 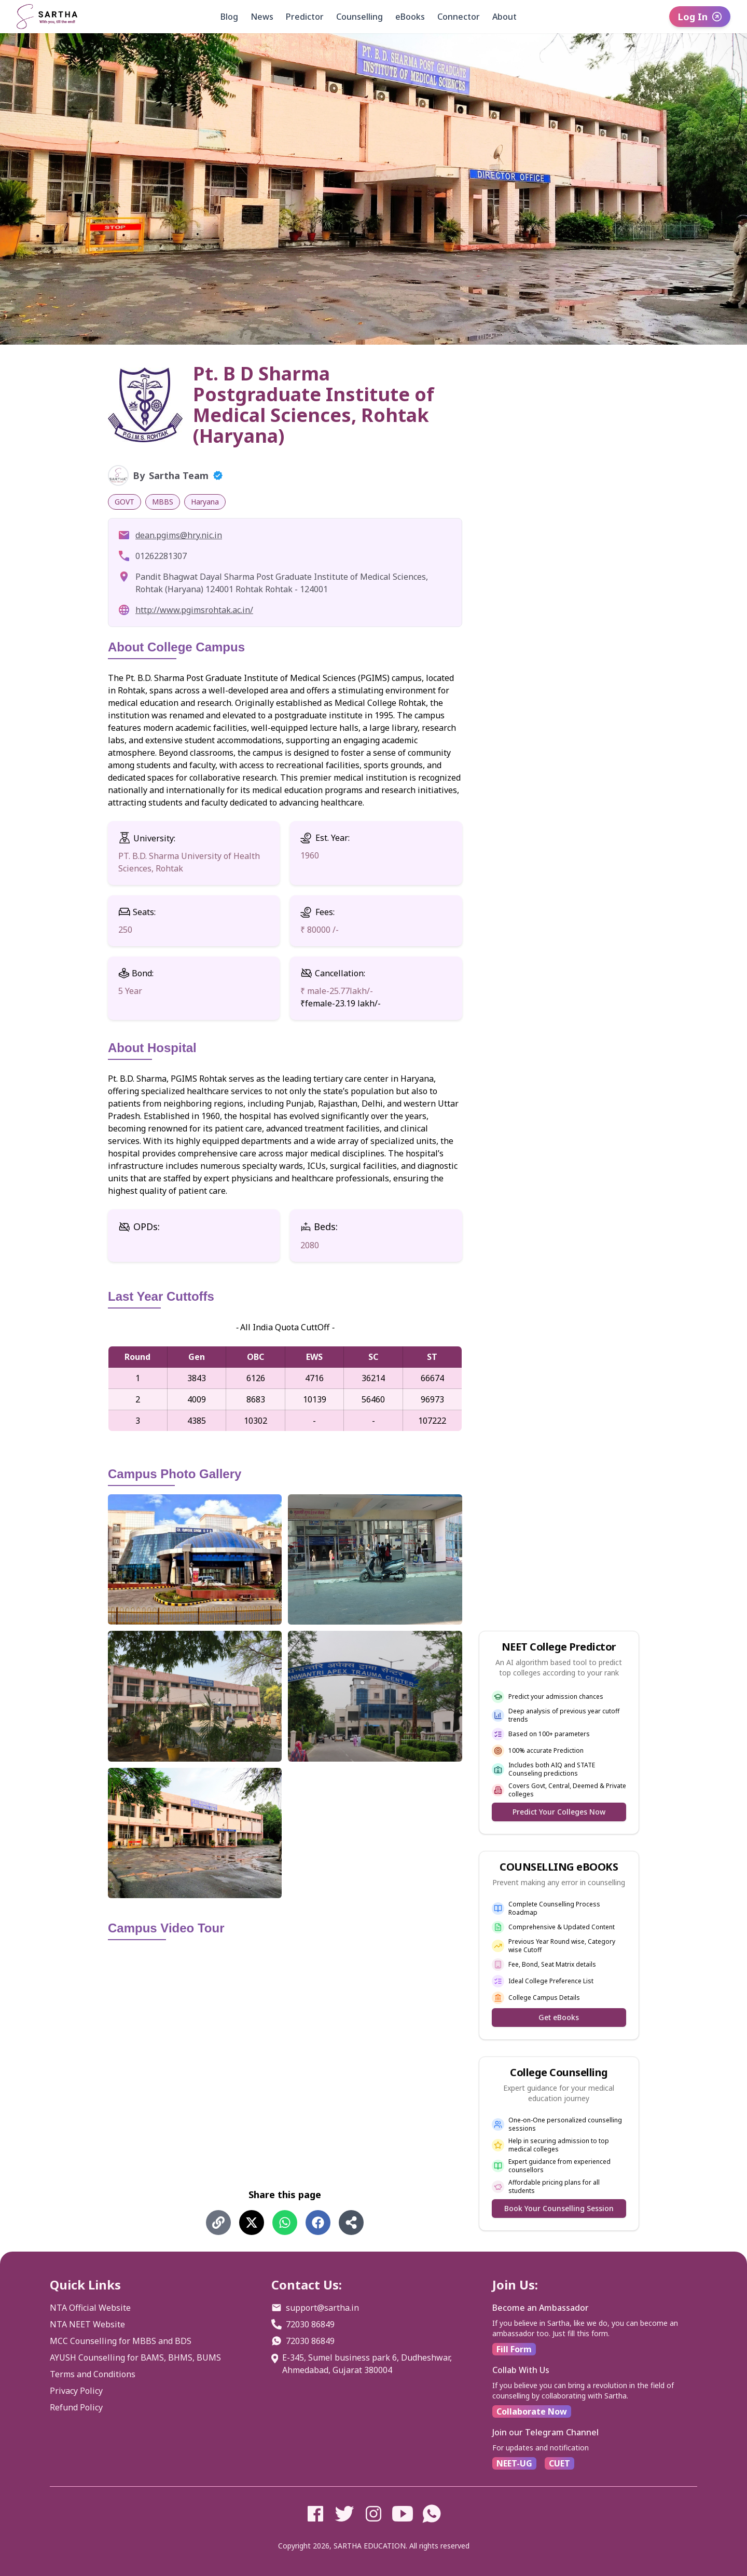 I want to click on CUET, so click(x=559, y=2463).